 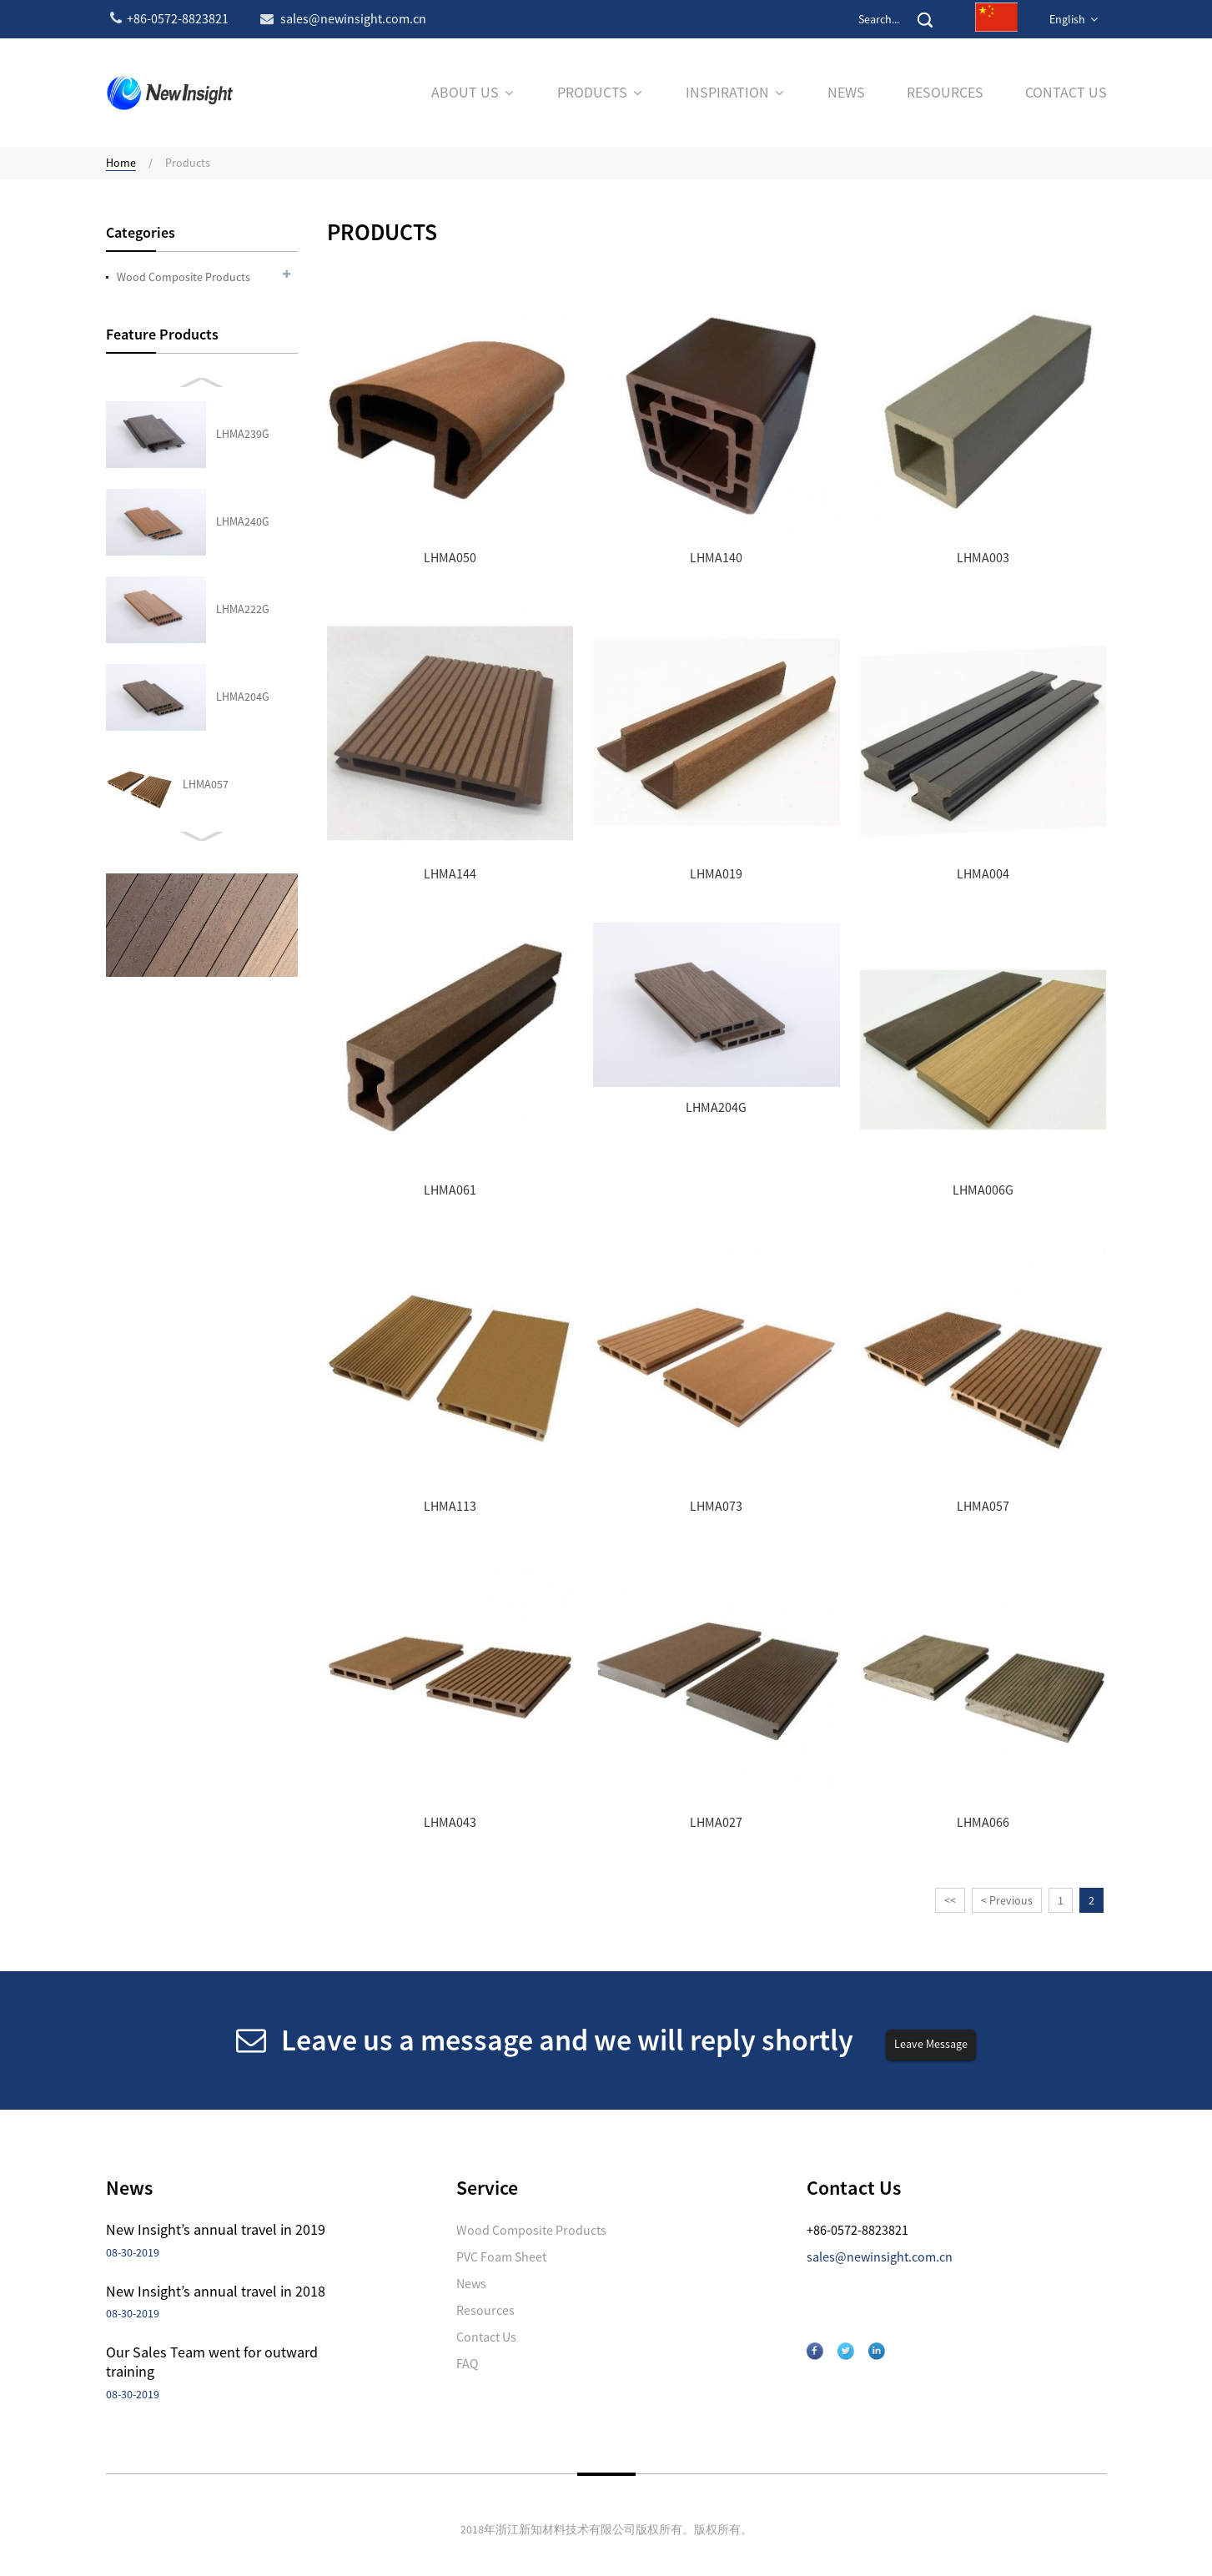 What do you see at coordinates (187, 162) in the screenshot?
I see `Products` at bounding box center [187, 162].